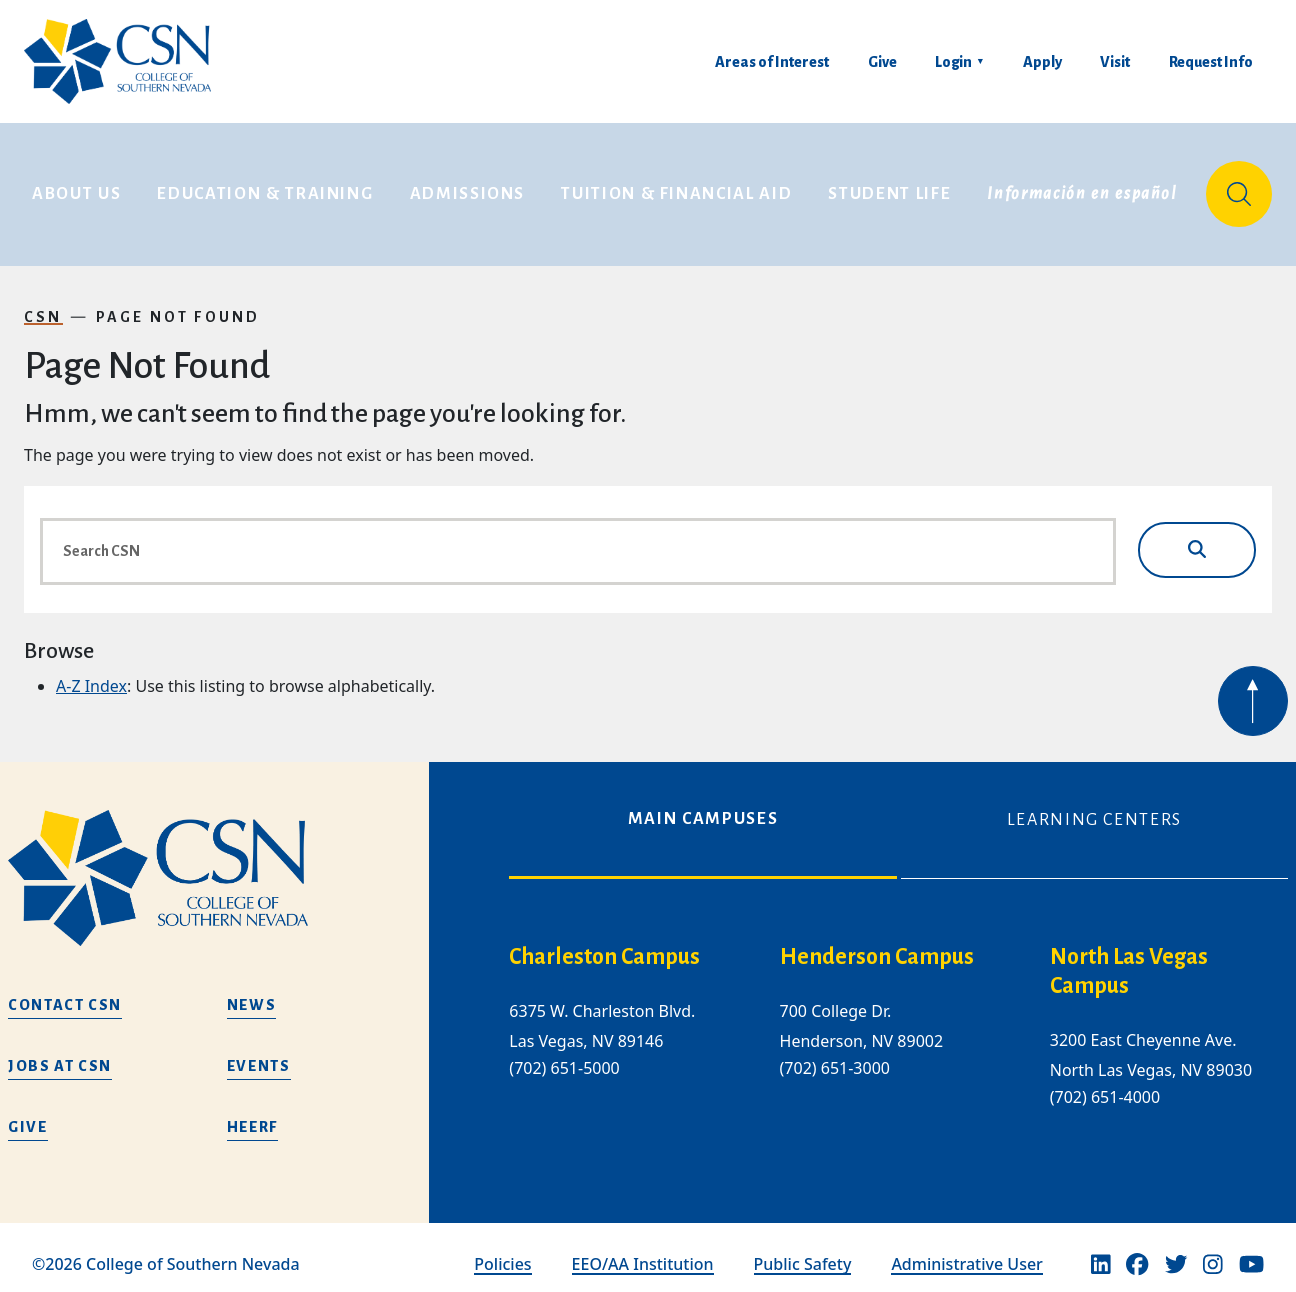  What do you see at coordinates (1239, 188) in the screenshot?
I see `[Site Search]` at bounding box center [1239, 188].